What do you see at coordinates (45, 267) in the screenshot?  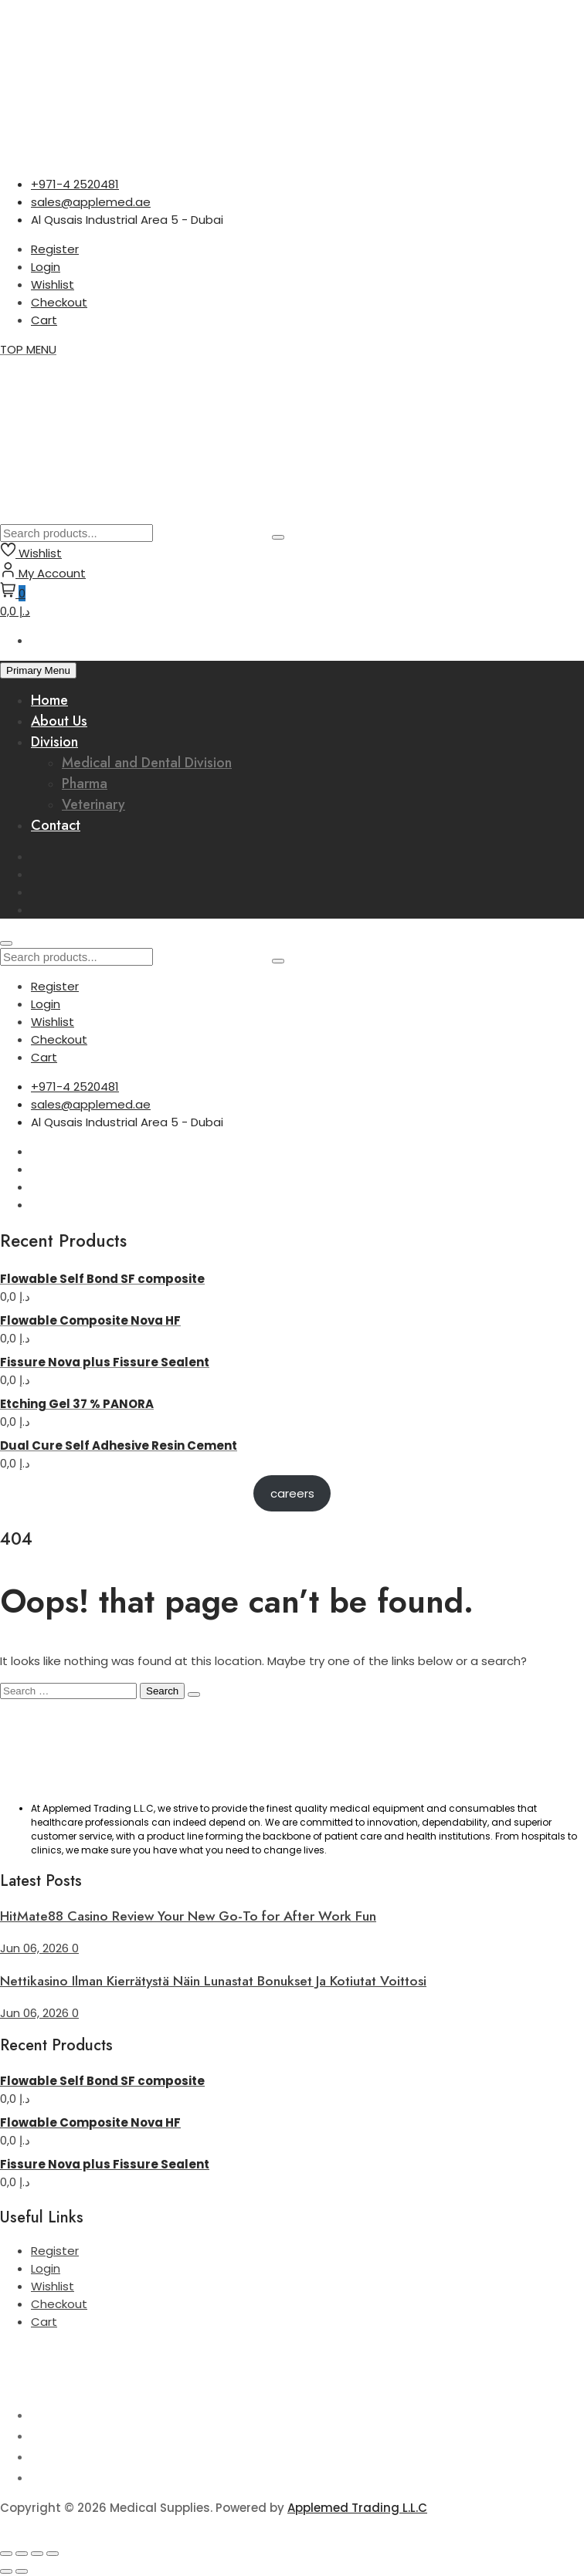 I see `Login` at bounding box center [45, 267].